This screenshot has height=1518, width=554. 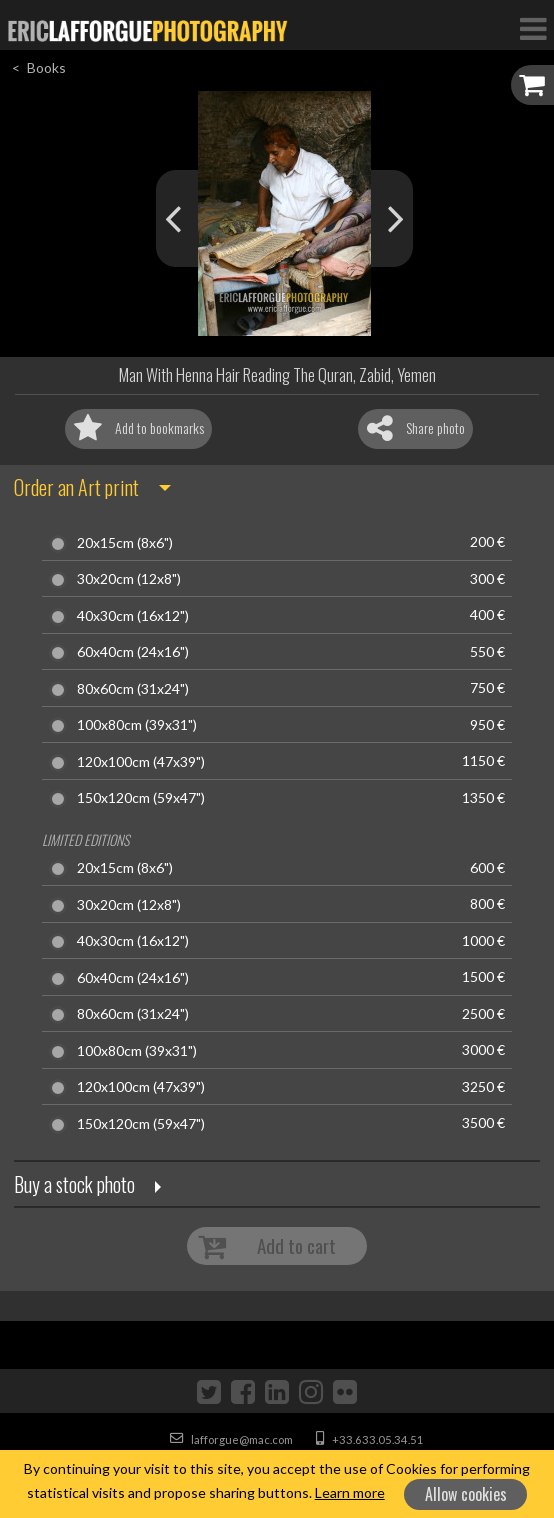 What do you see at coordinates (141, 762) in the screenshot?
I see `120x100cm (47x39")` at bounding box center [141, 762].